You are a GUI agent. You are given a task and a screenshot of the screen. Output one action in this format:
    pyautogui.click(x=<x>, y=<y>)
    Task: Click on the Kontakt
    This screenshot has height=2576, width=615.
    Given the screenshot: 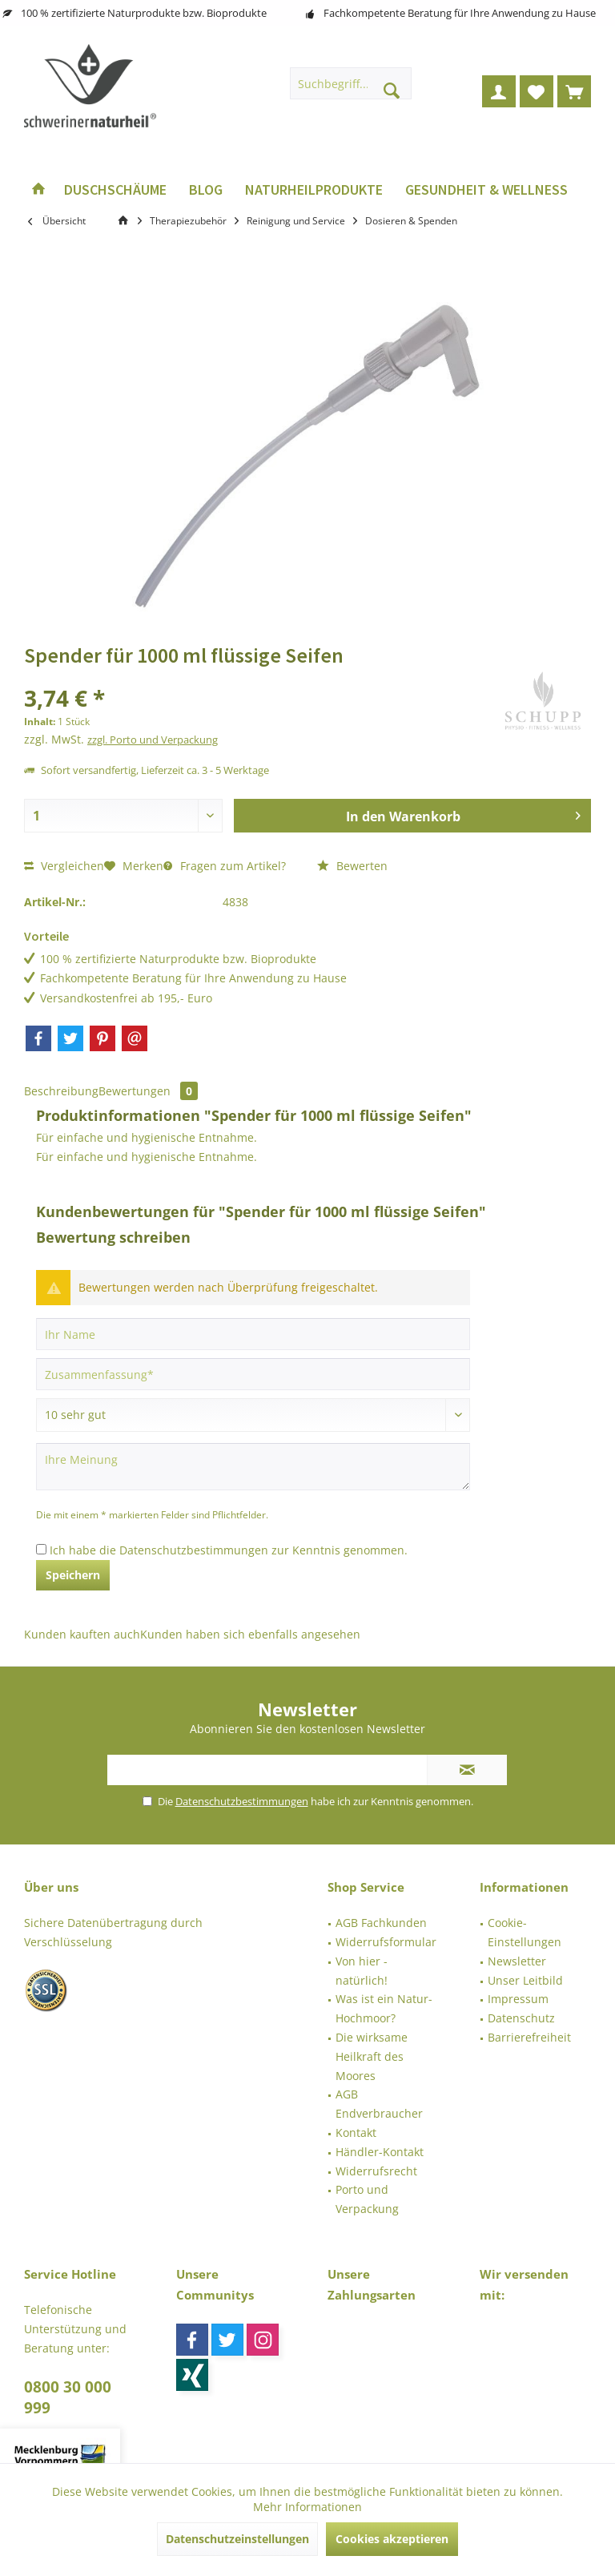 What is the action you would take?
    pyautogui.click(x=356, y=2132)
    